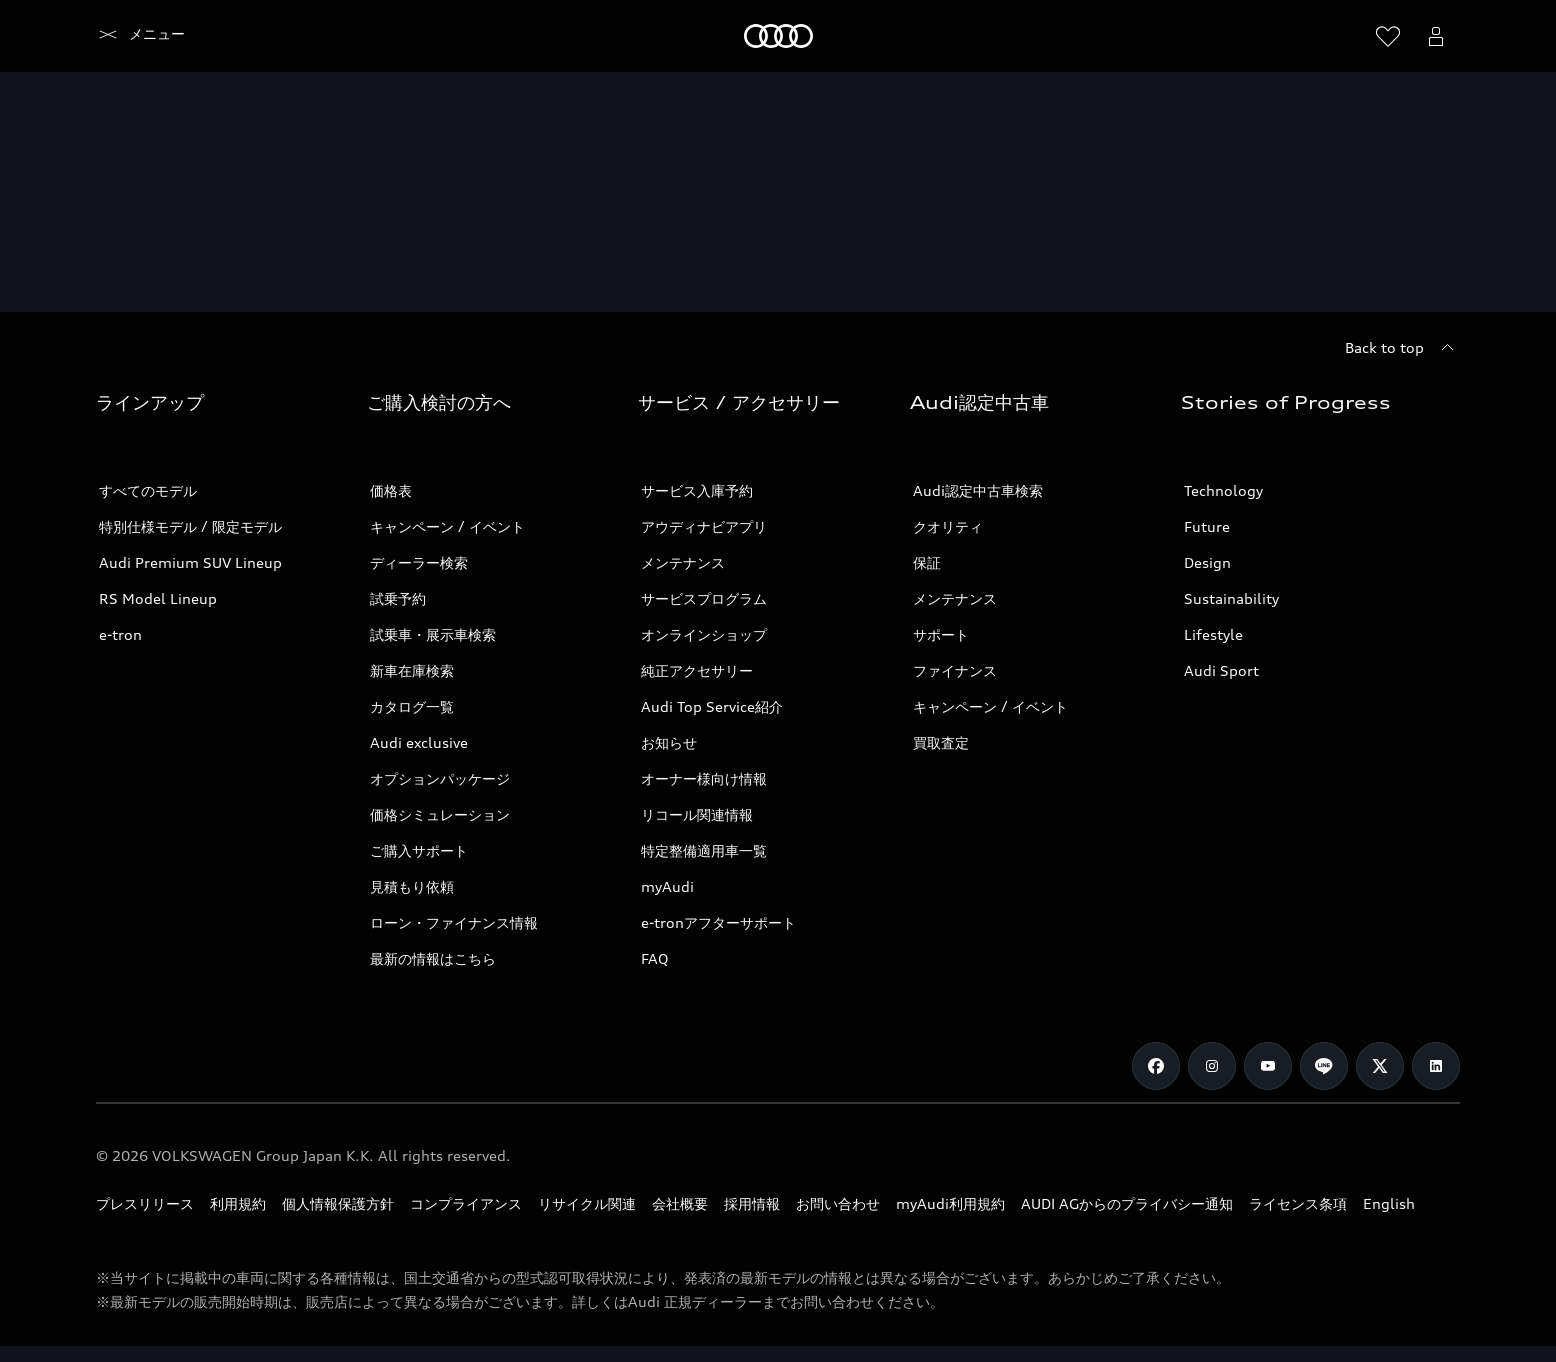 The height and width of the screenshot is (1362, 1556). What do you see at coordinates (158, 598) in the screenshot?
I see `RS Model Lineup` at bounding box center [158, 598].